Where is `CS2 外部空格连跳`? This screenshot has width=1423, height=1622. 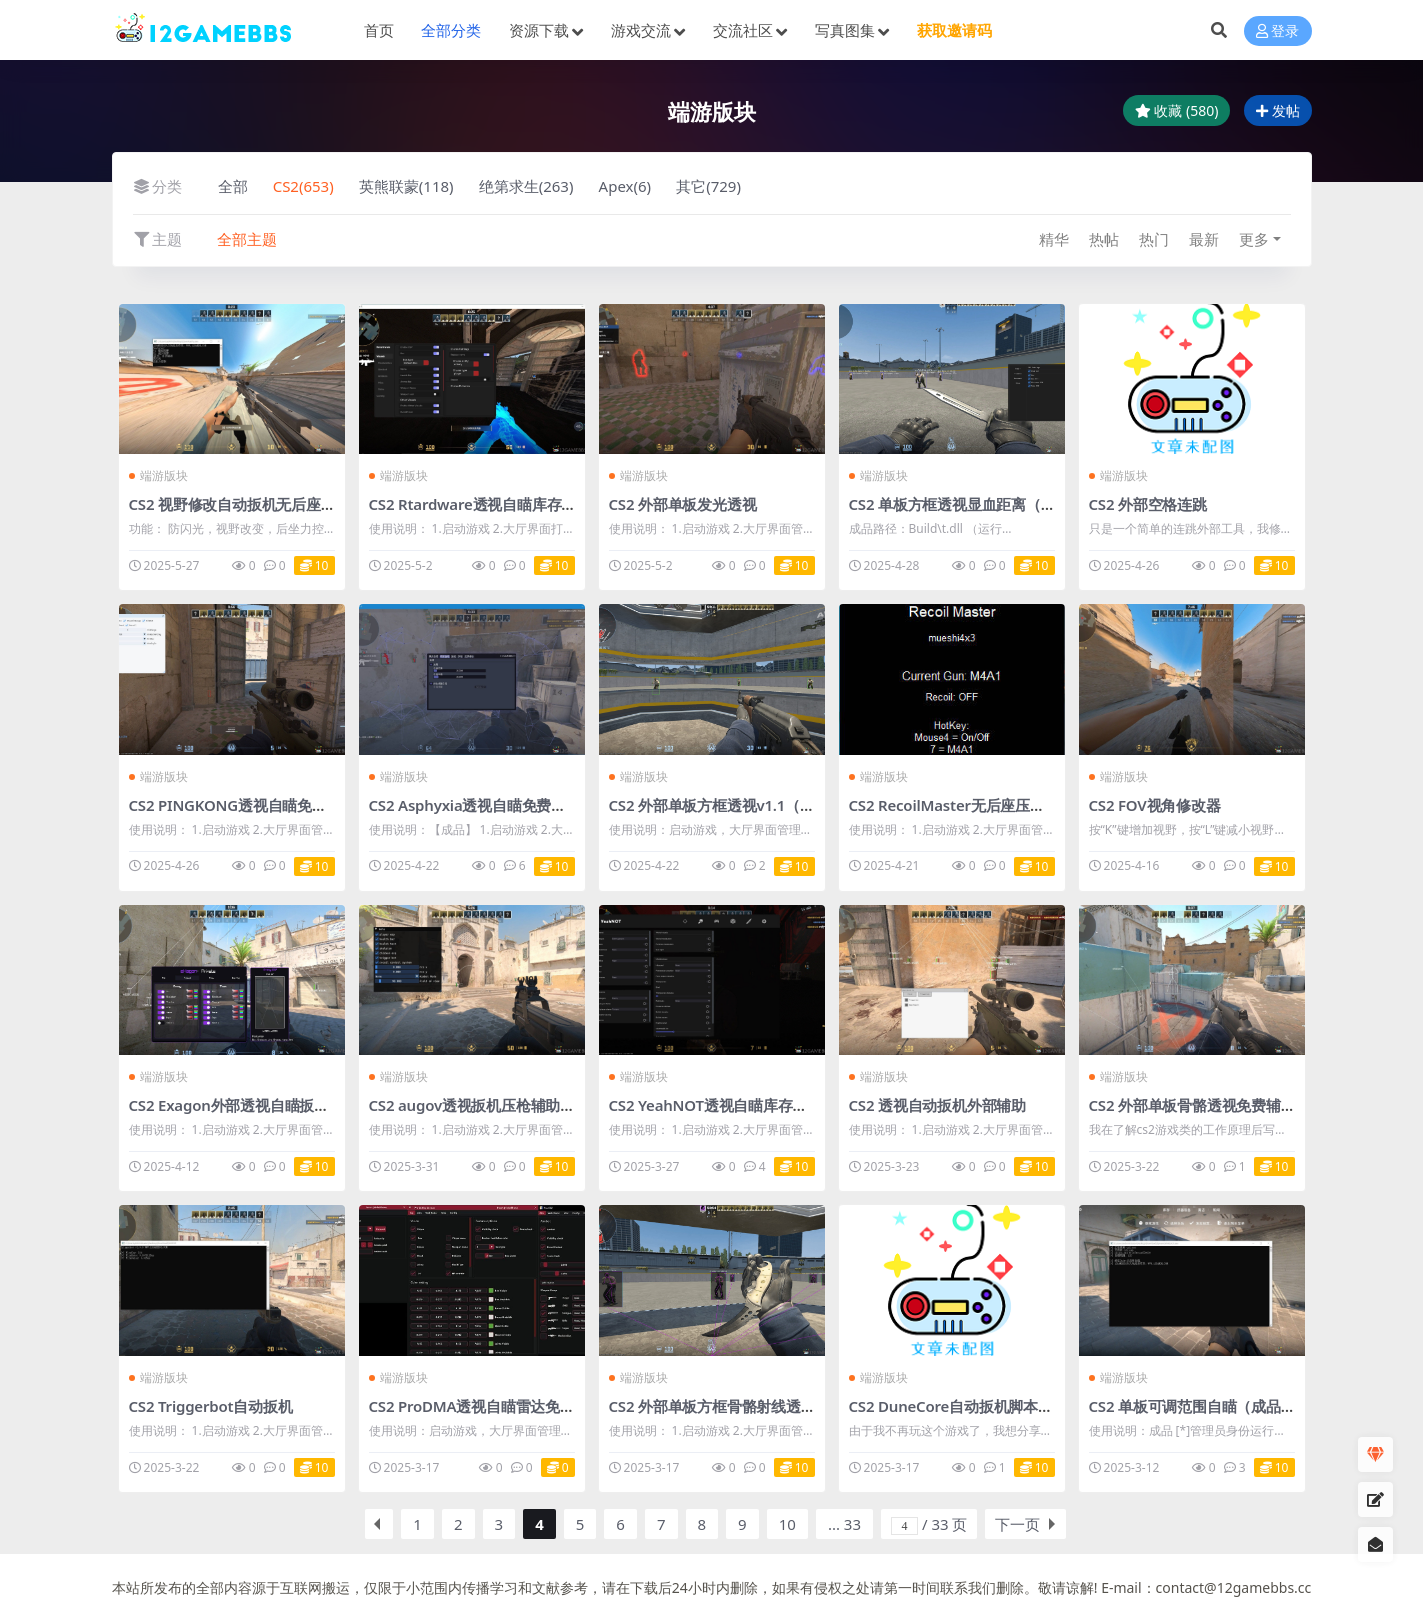 CS2 外部空格连跳 is located at coordinates (1148, 504).